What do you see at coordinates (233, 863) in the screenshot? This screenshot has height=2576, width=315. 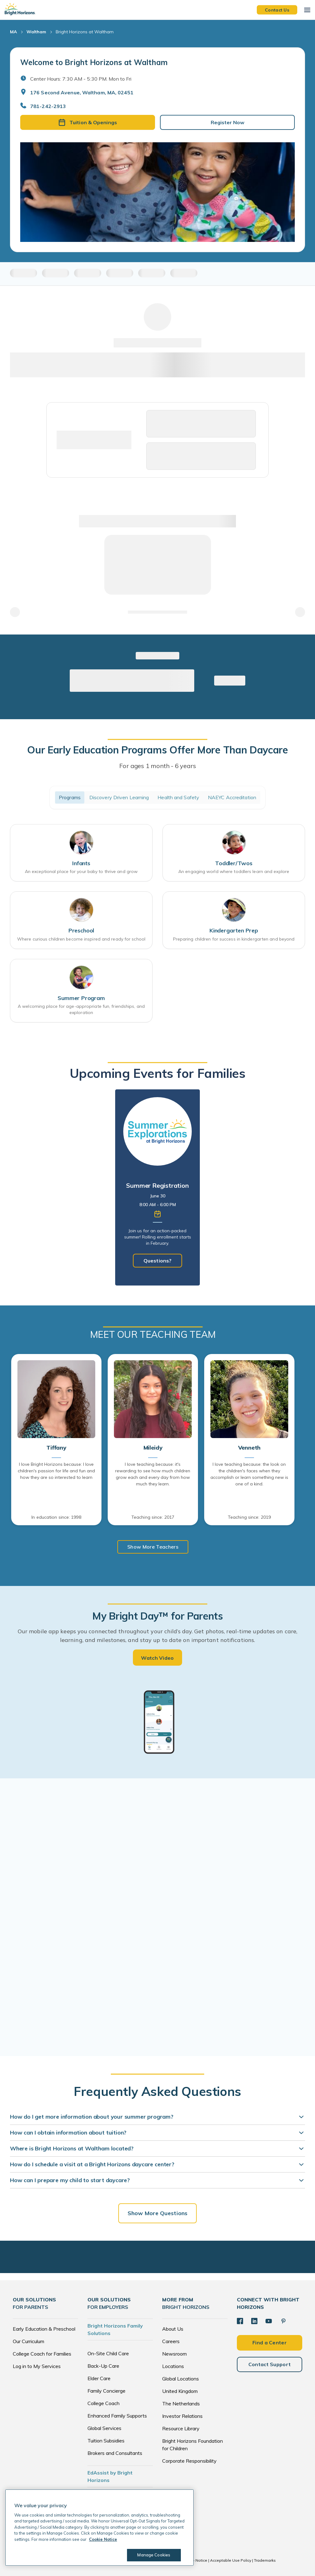 I see `Toddler/Twos` at bounding box center [233, 863].